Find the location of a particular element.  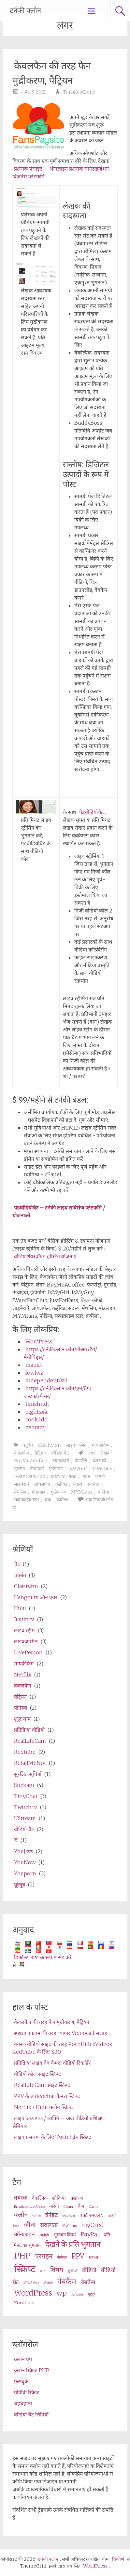

कैम [cams (3 items)] is located at coordinates (81, 2206).